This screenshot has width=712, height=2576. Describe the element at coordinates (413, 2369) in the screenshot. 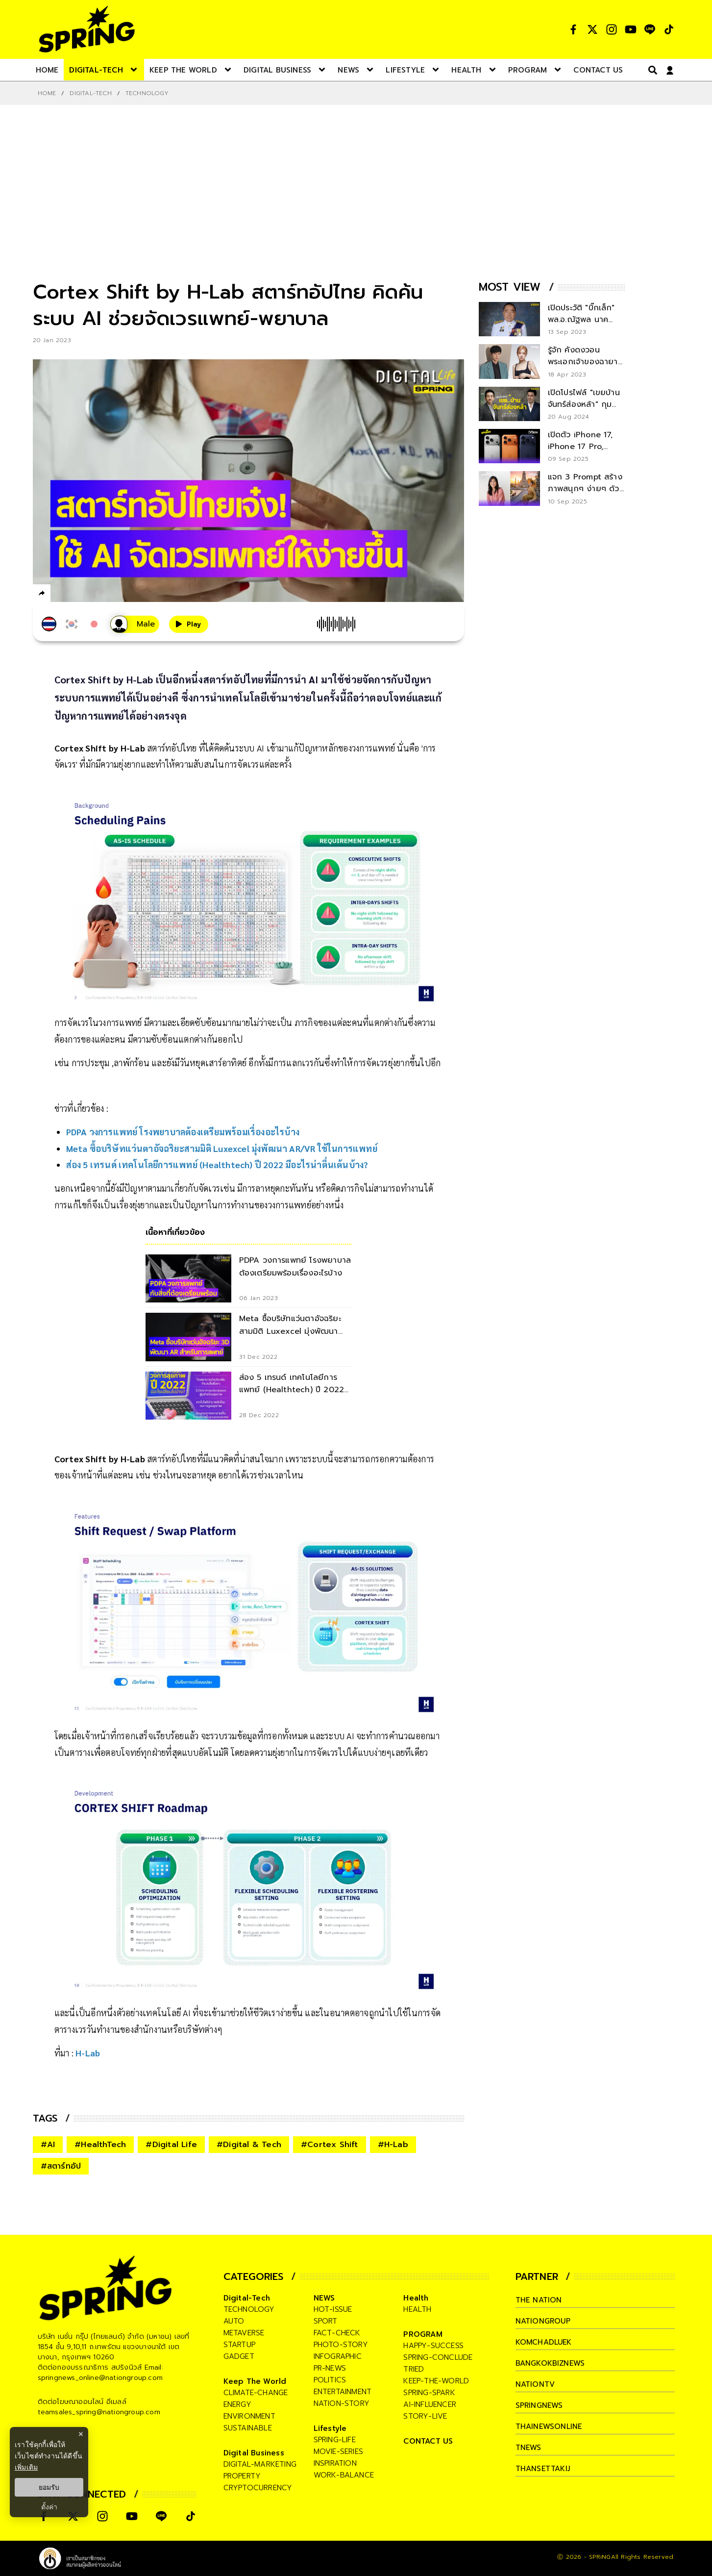

I see `tried` at that location.